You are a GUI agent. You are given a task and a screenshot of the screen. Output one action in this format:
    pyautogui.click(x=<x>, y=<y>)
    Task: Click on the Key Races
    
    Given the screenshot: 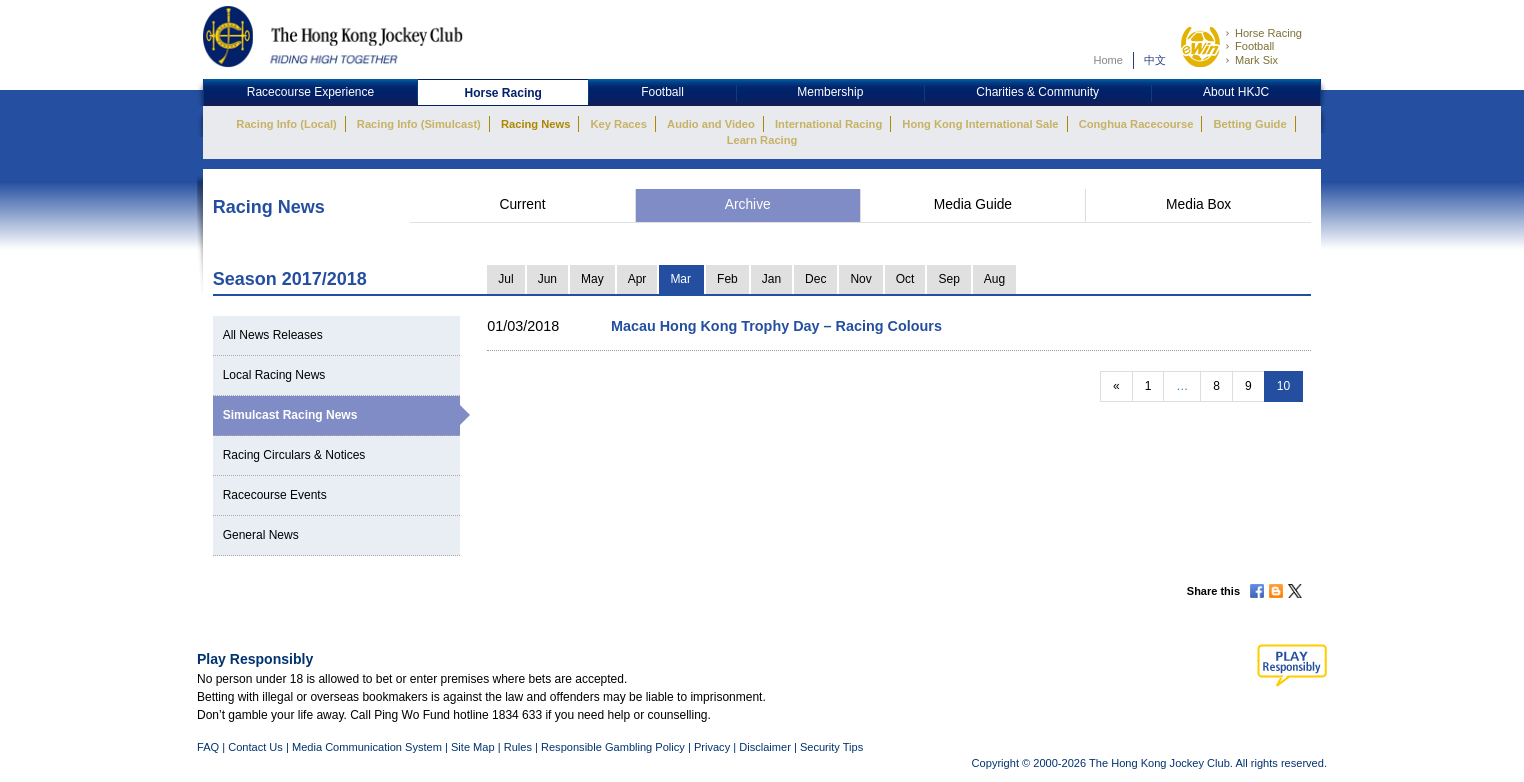 What is the action you would take?
    pyautogui.click(x=619, y=124)
    